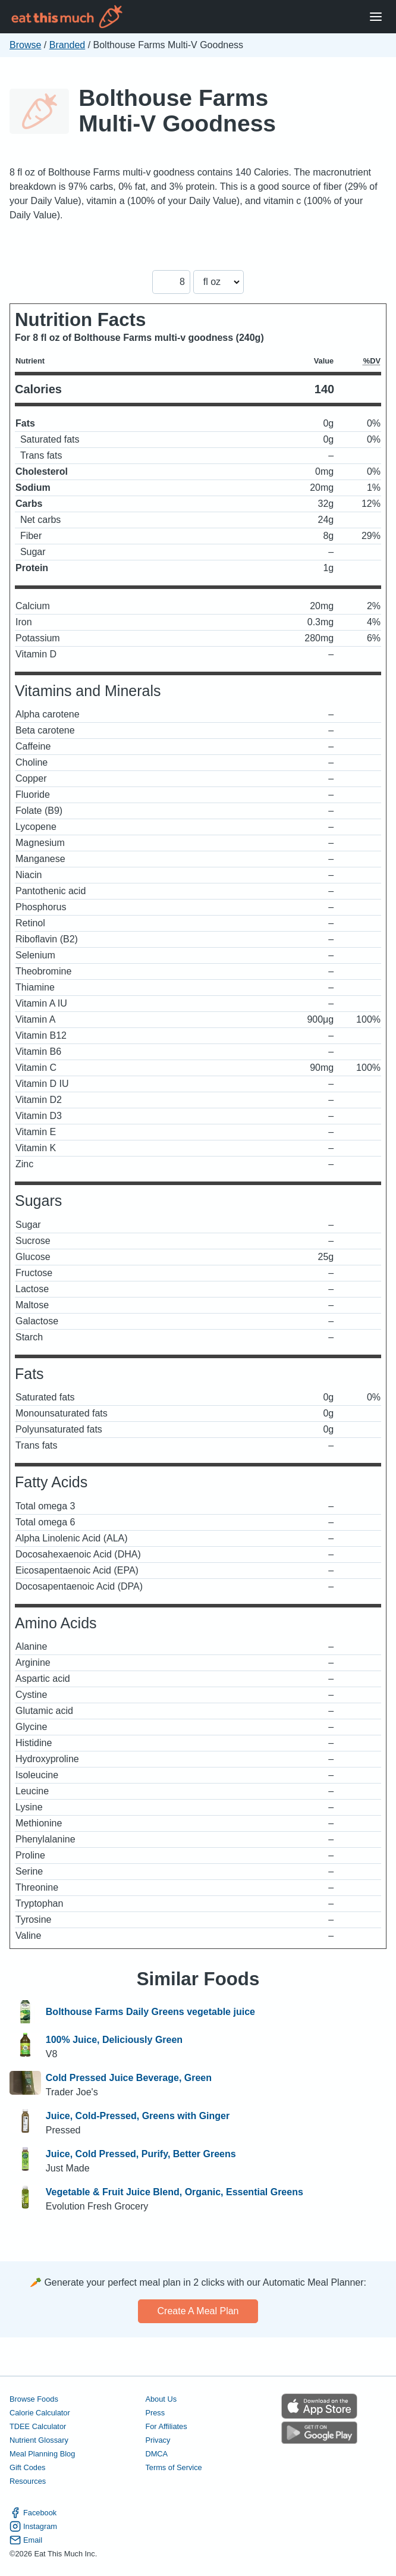 This screenshot has width=396, height=2576. Describe the element at coordinates (38, 2426) in the screenshot. I see `TDEE Calculator` at that location.